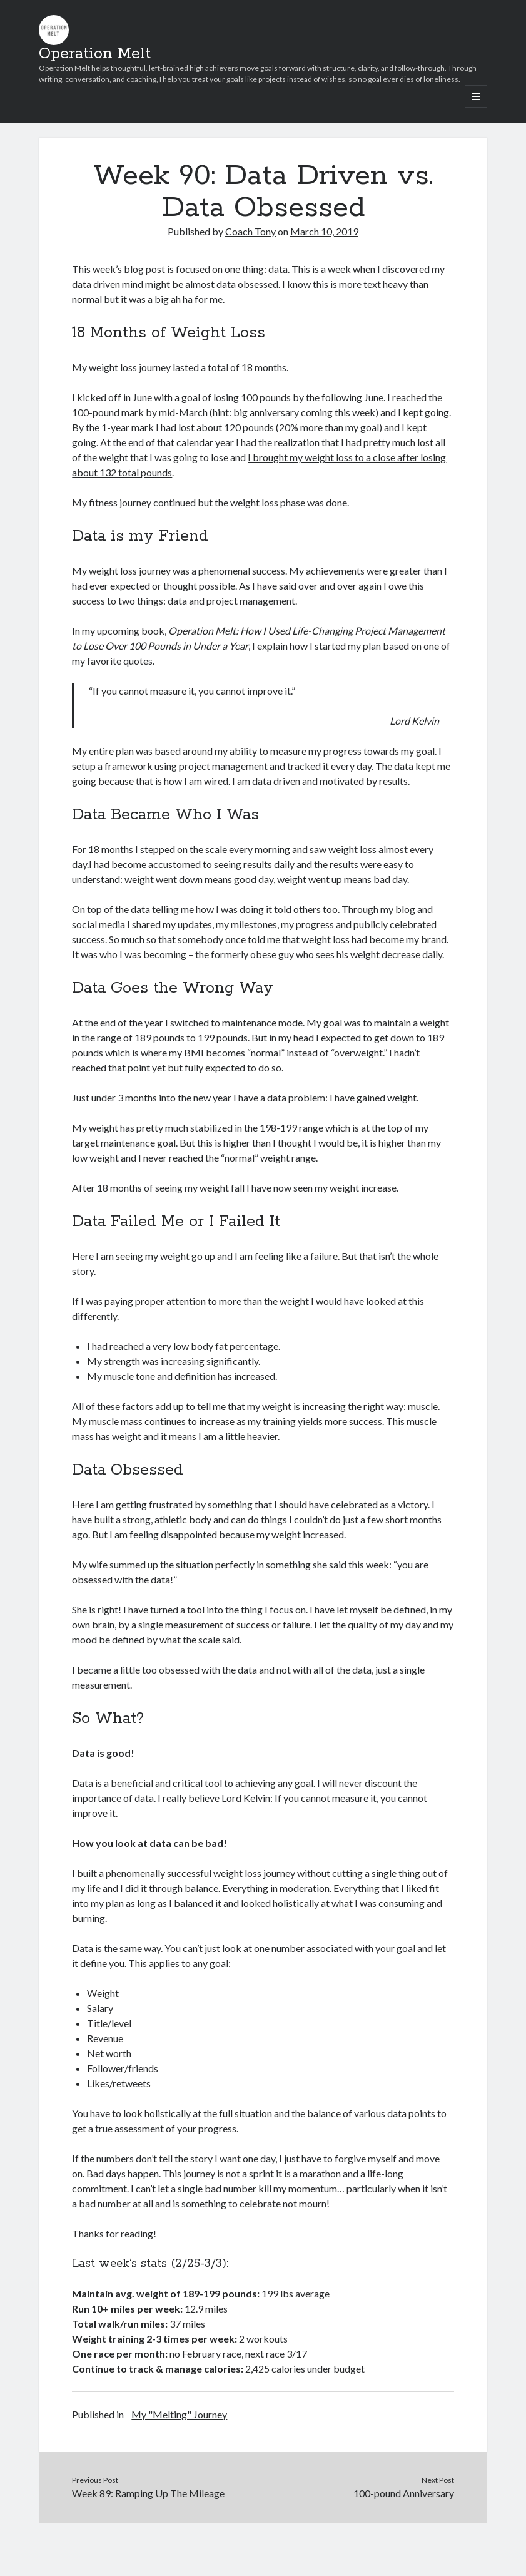 The image size is (526, 2576). Describe the element at coordinates (173, 427) in the screenshot. I see `By the 1-year mark I had lost about 120 pounds` at that location.